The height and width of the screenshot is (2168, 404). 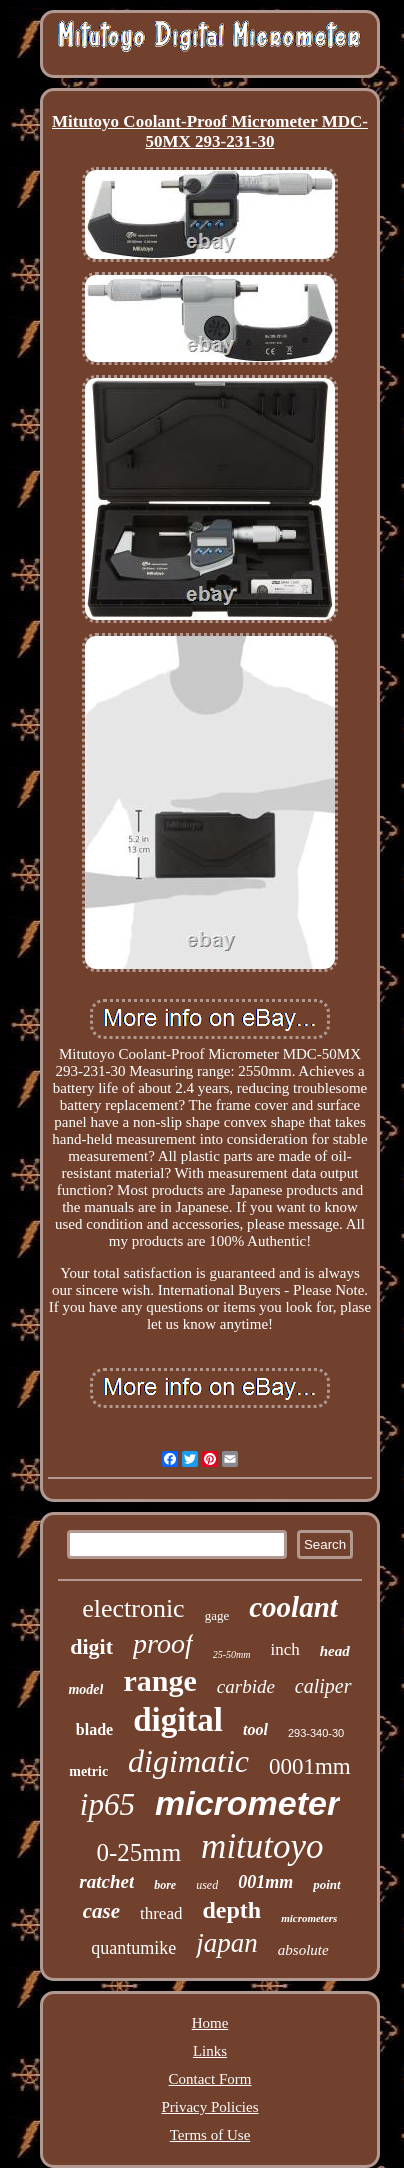 I want to click on Links, so click(x=210, y=2051).